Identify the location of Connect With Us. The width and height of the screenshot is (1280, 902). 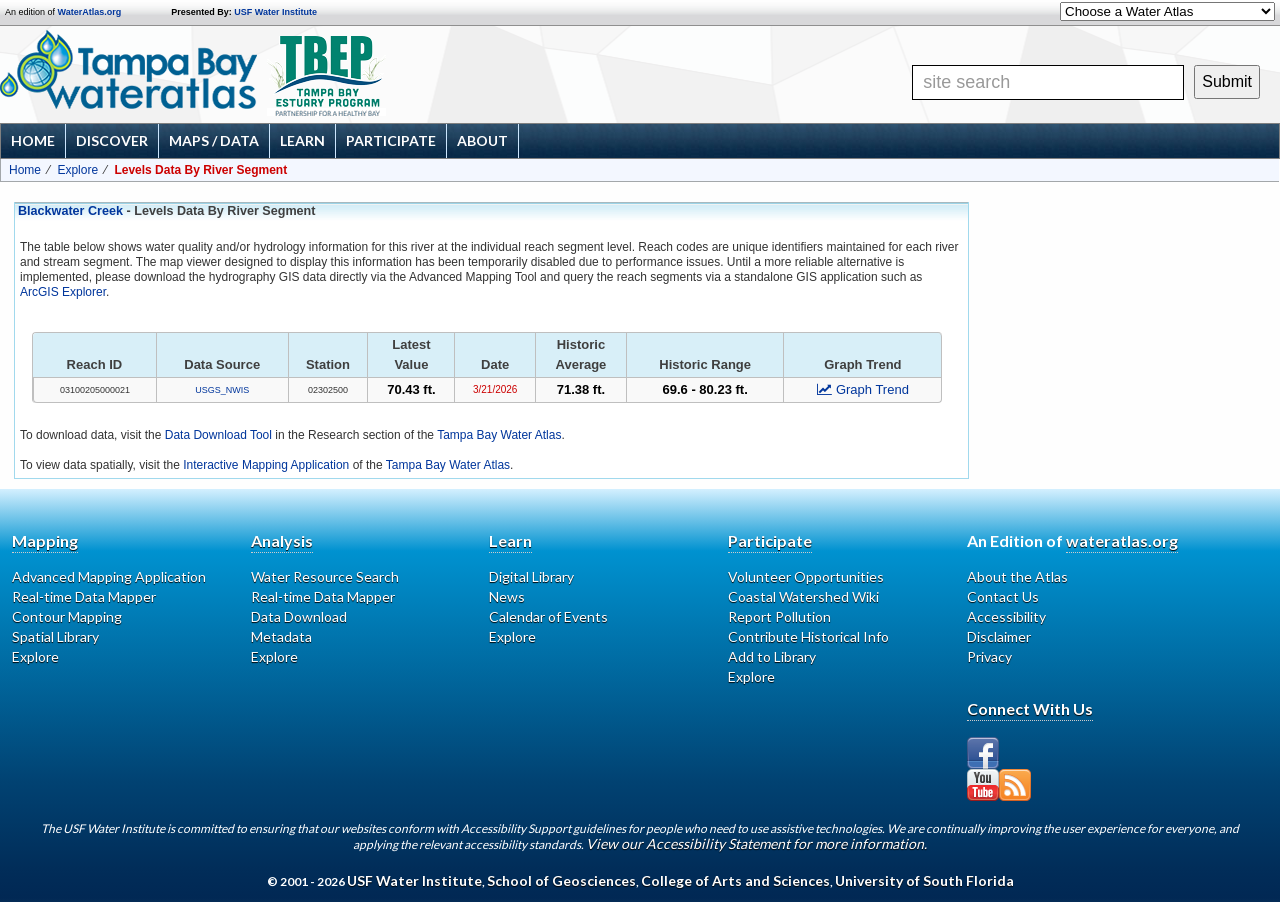
(1030, 708).